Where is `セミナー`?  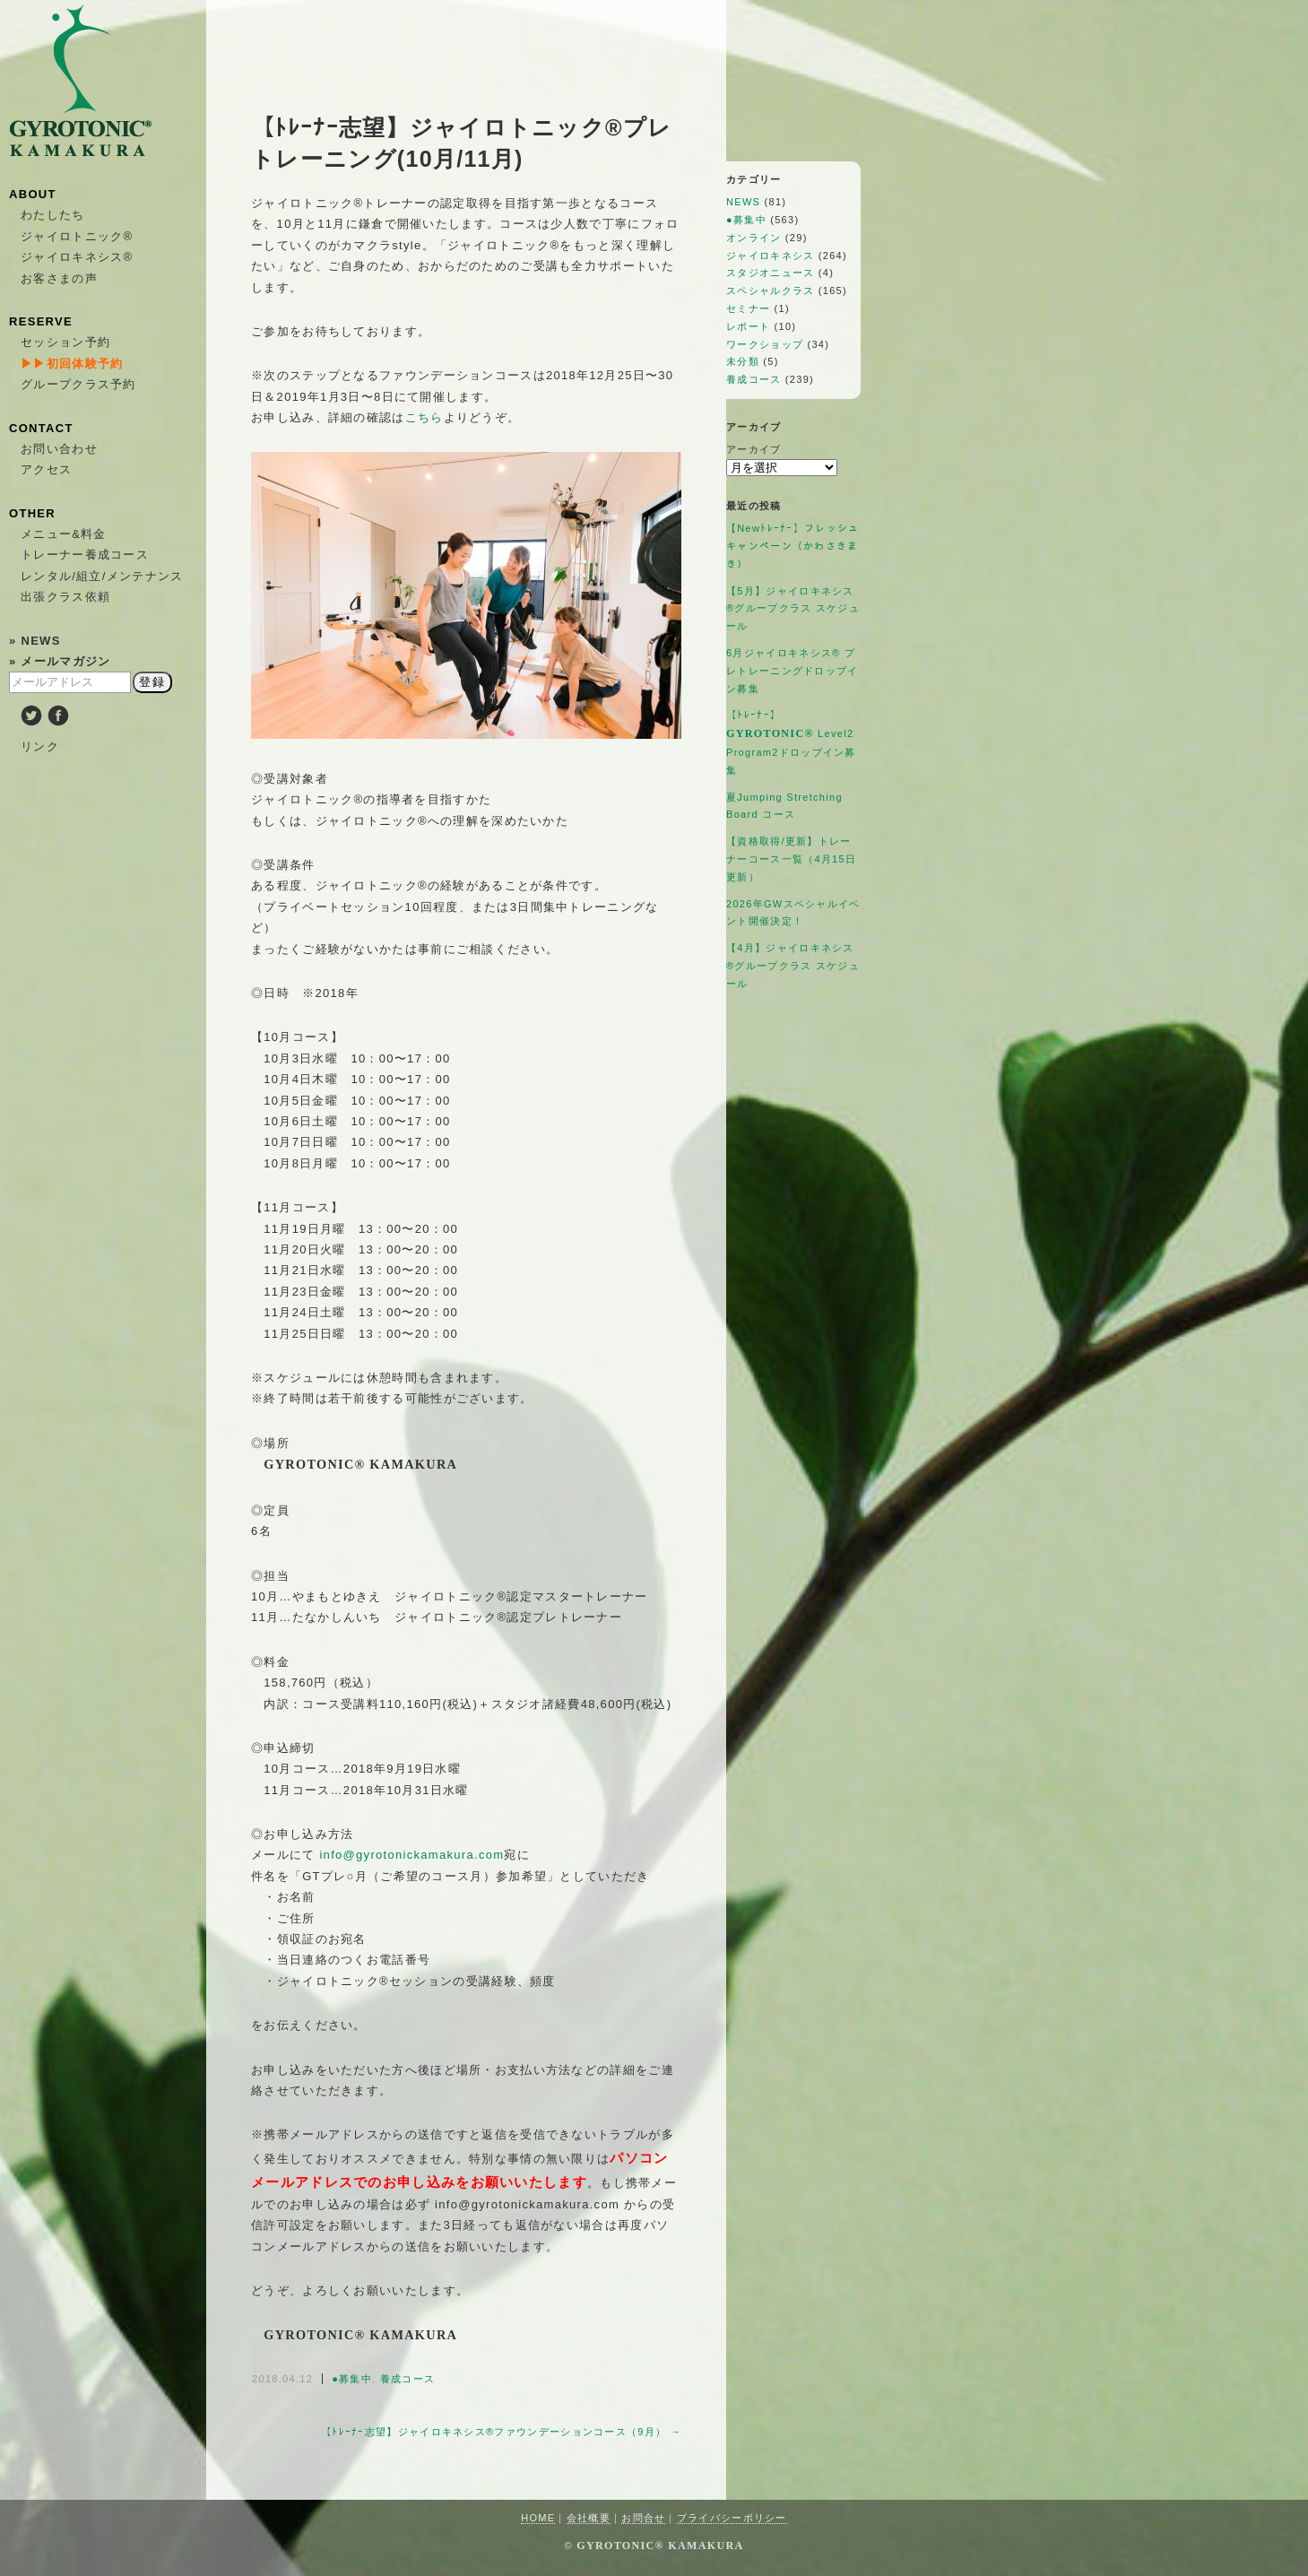 セミナー is located at coordinates (748, 308).